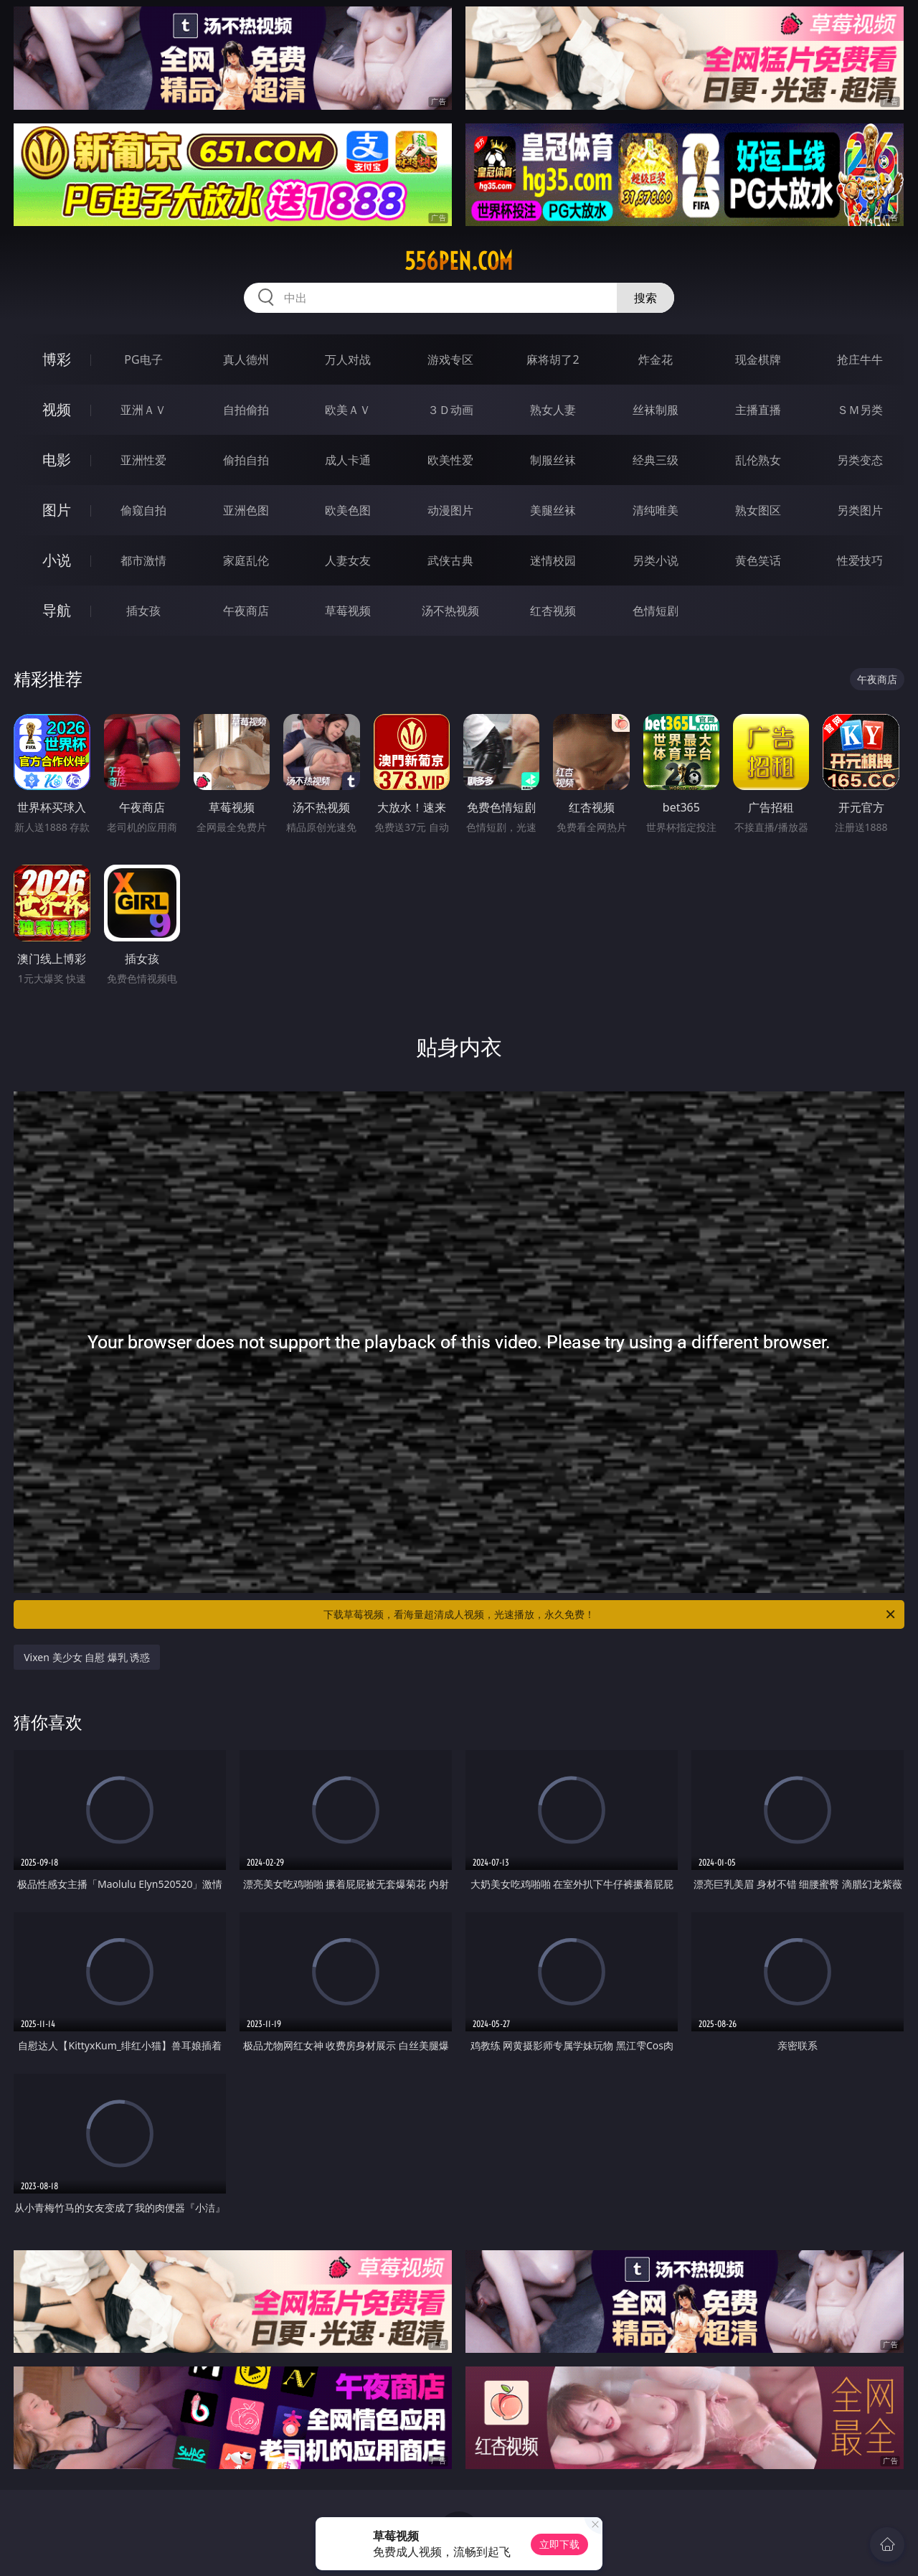 Image resolution: width=918 pixels, height=2576 pixels. Describe the element at coordinates (56, 560) in the screenshot. I see `小说` at that location.